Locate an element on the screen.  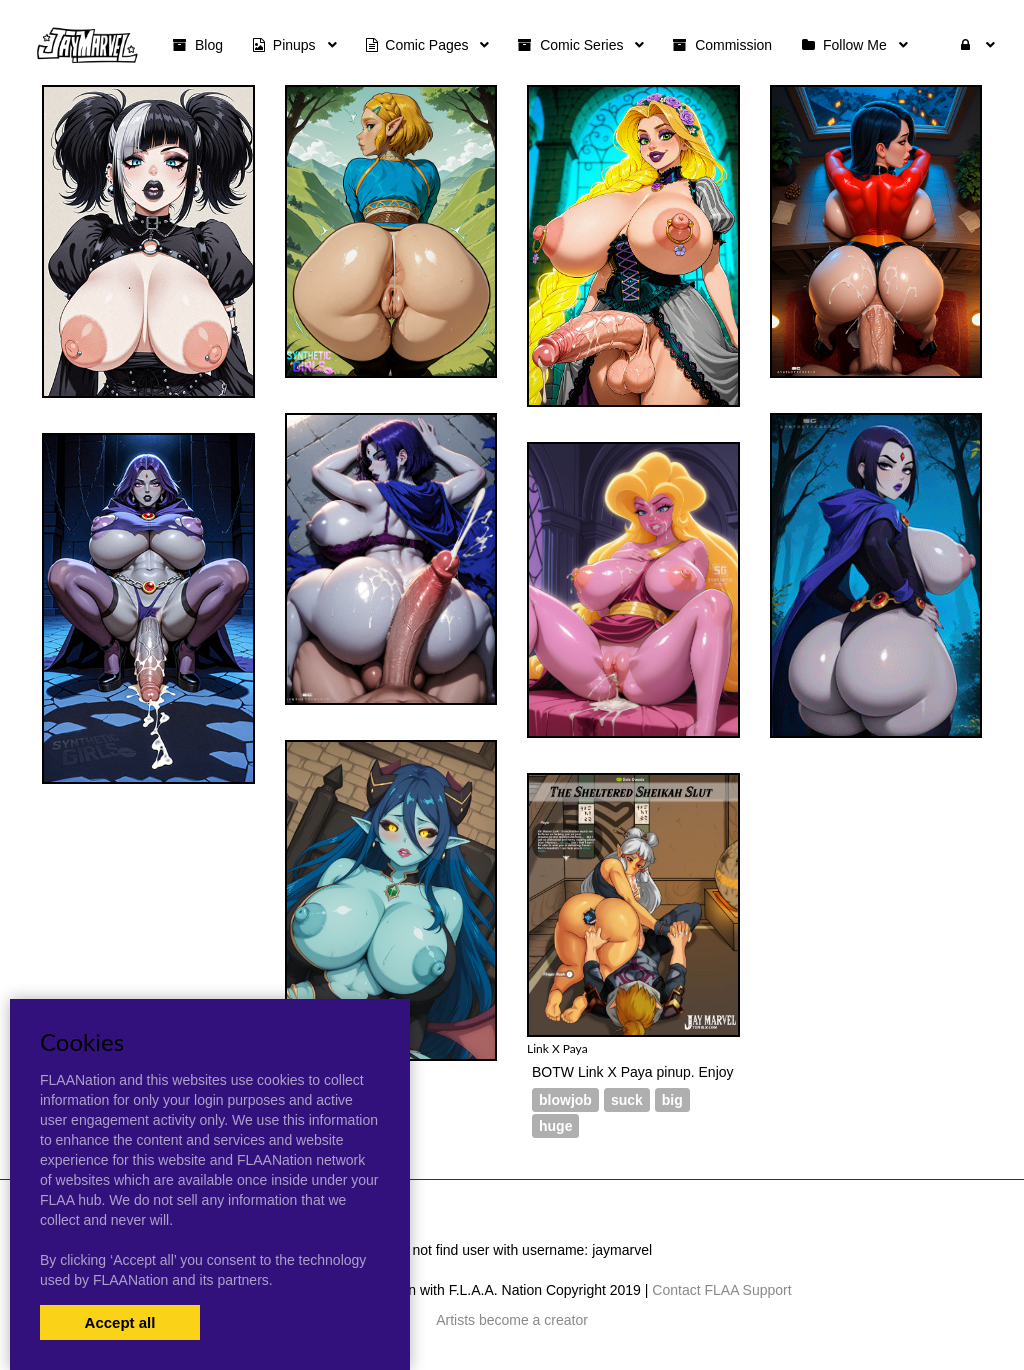
Accept all is located at coordinates (120, 1322).